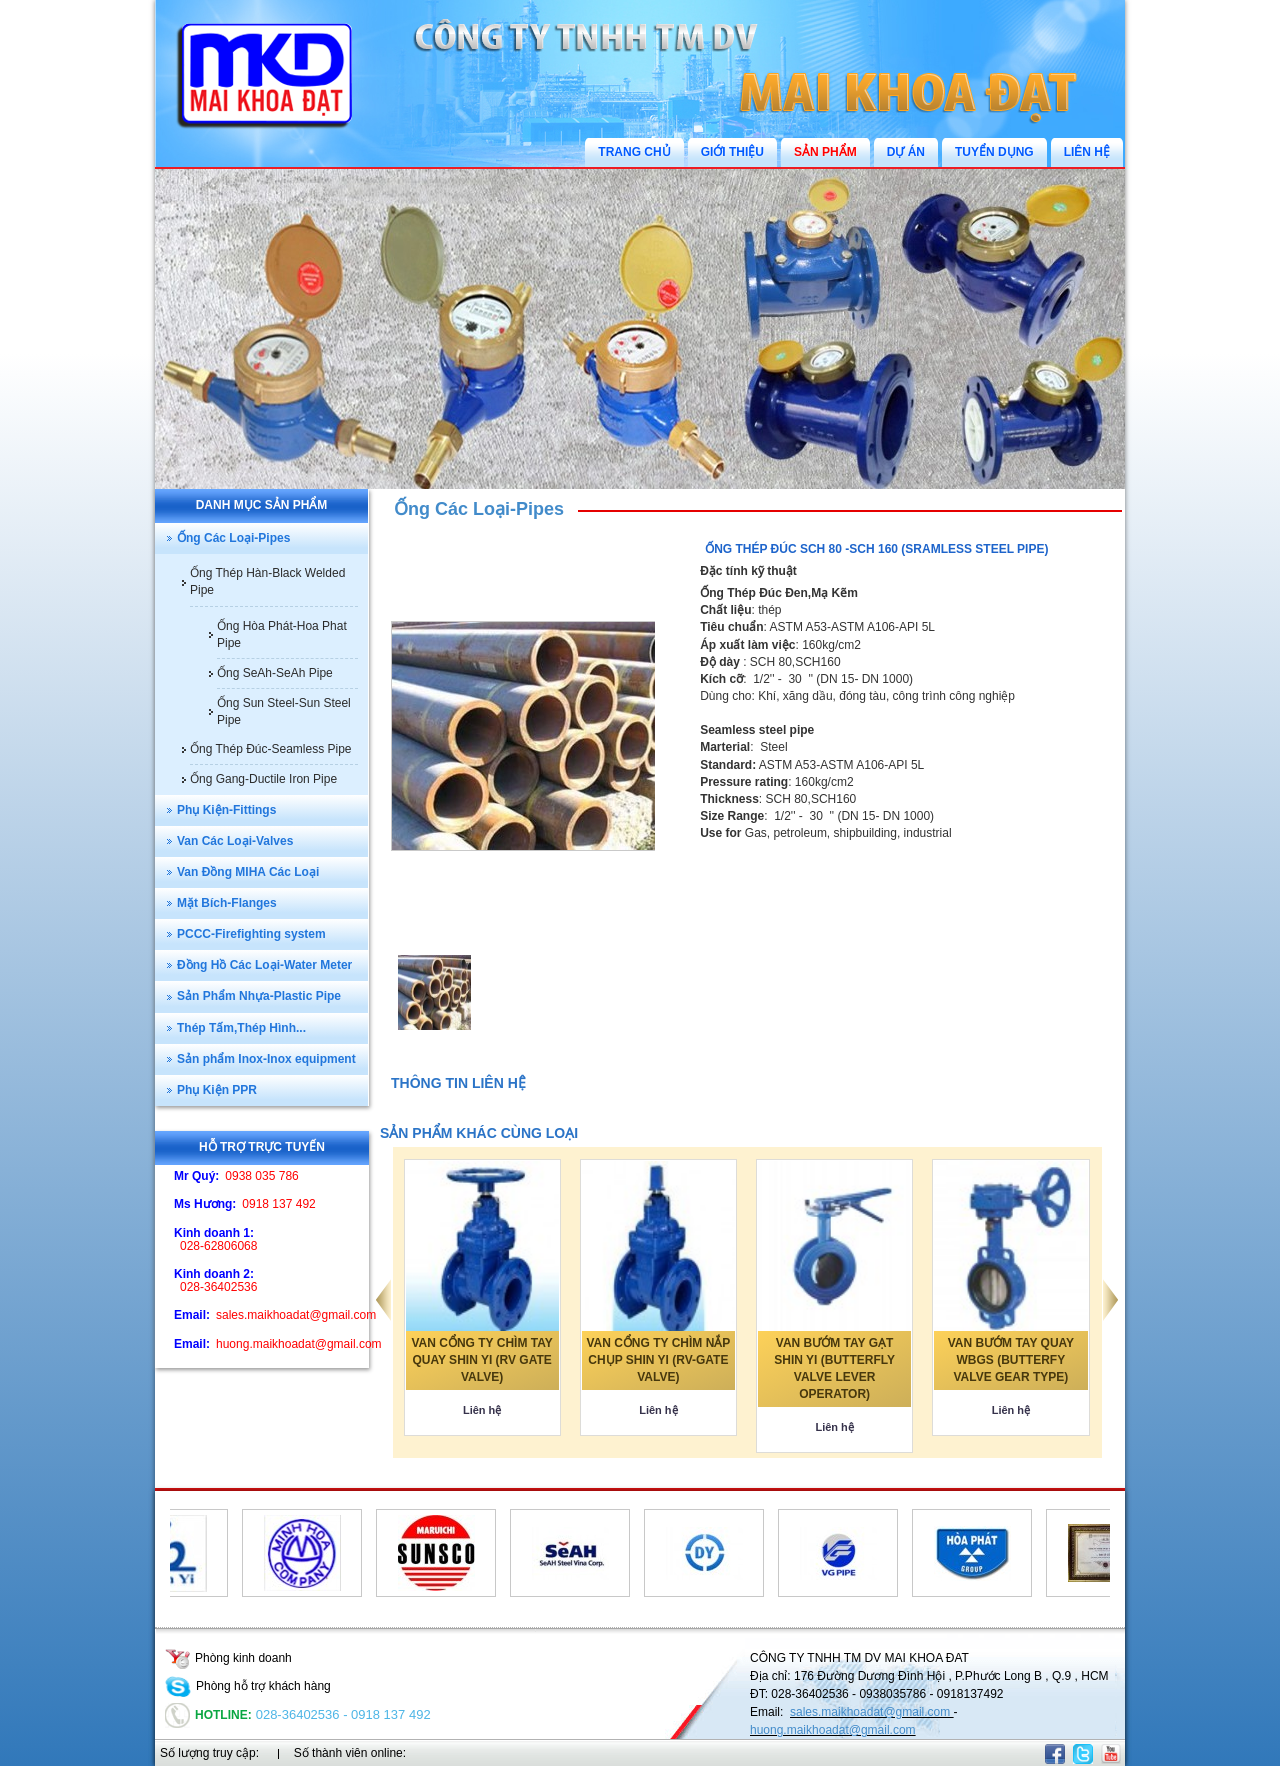 This screenshot has width=1280, height=1766. I want to click on Hotline:, so click(208, 1715).